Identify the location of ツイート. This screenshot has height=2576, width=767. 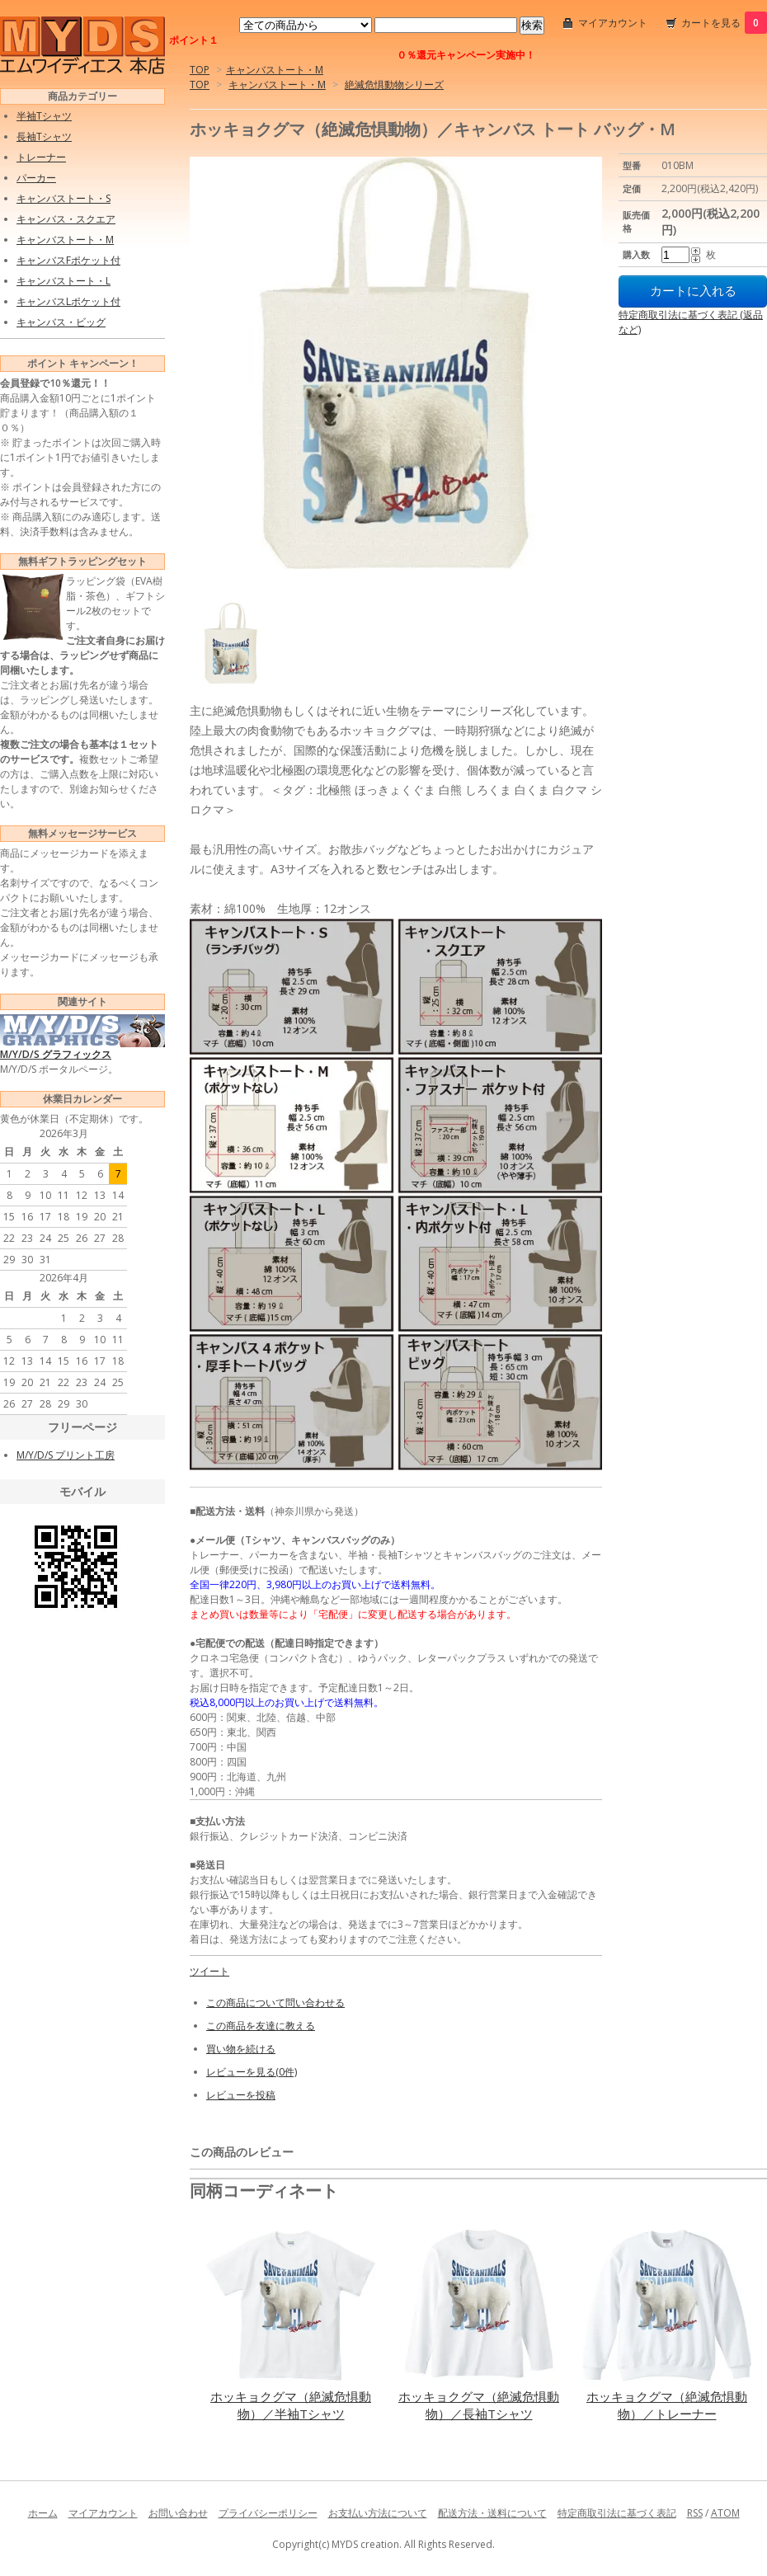
(209, 1971).